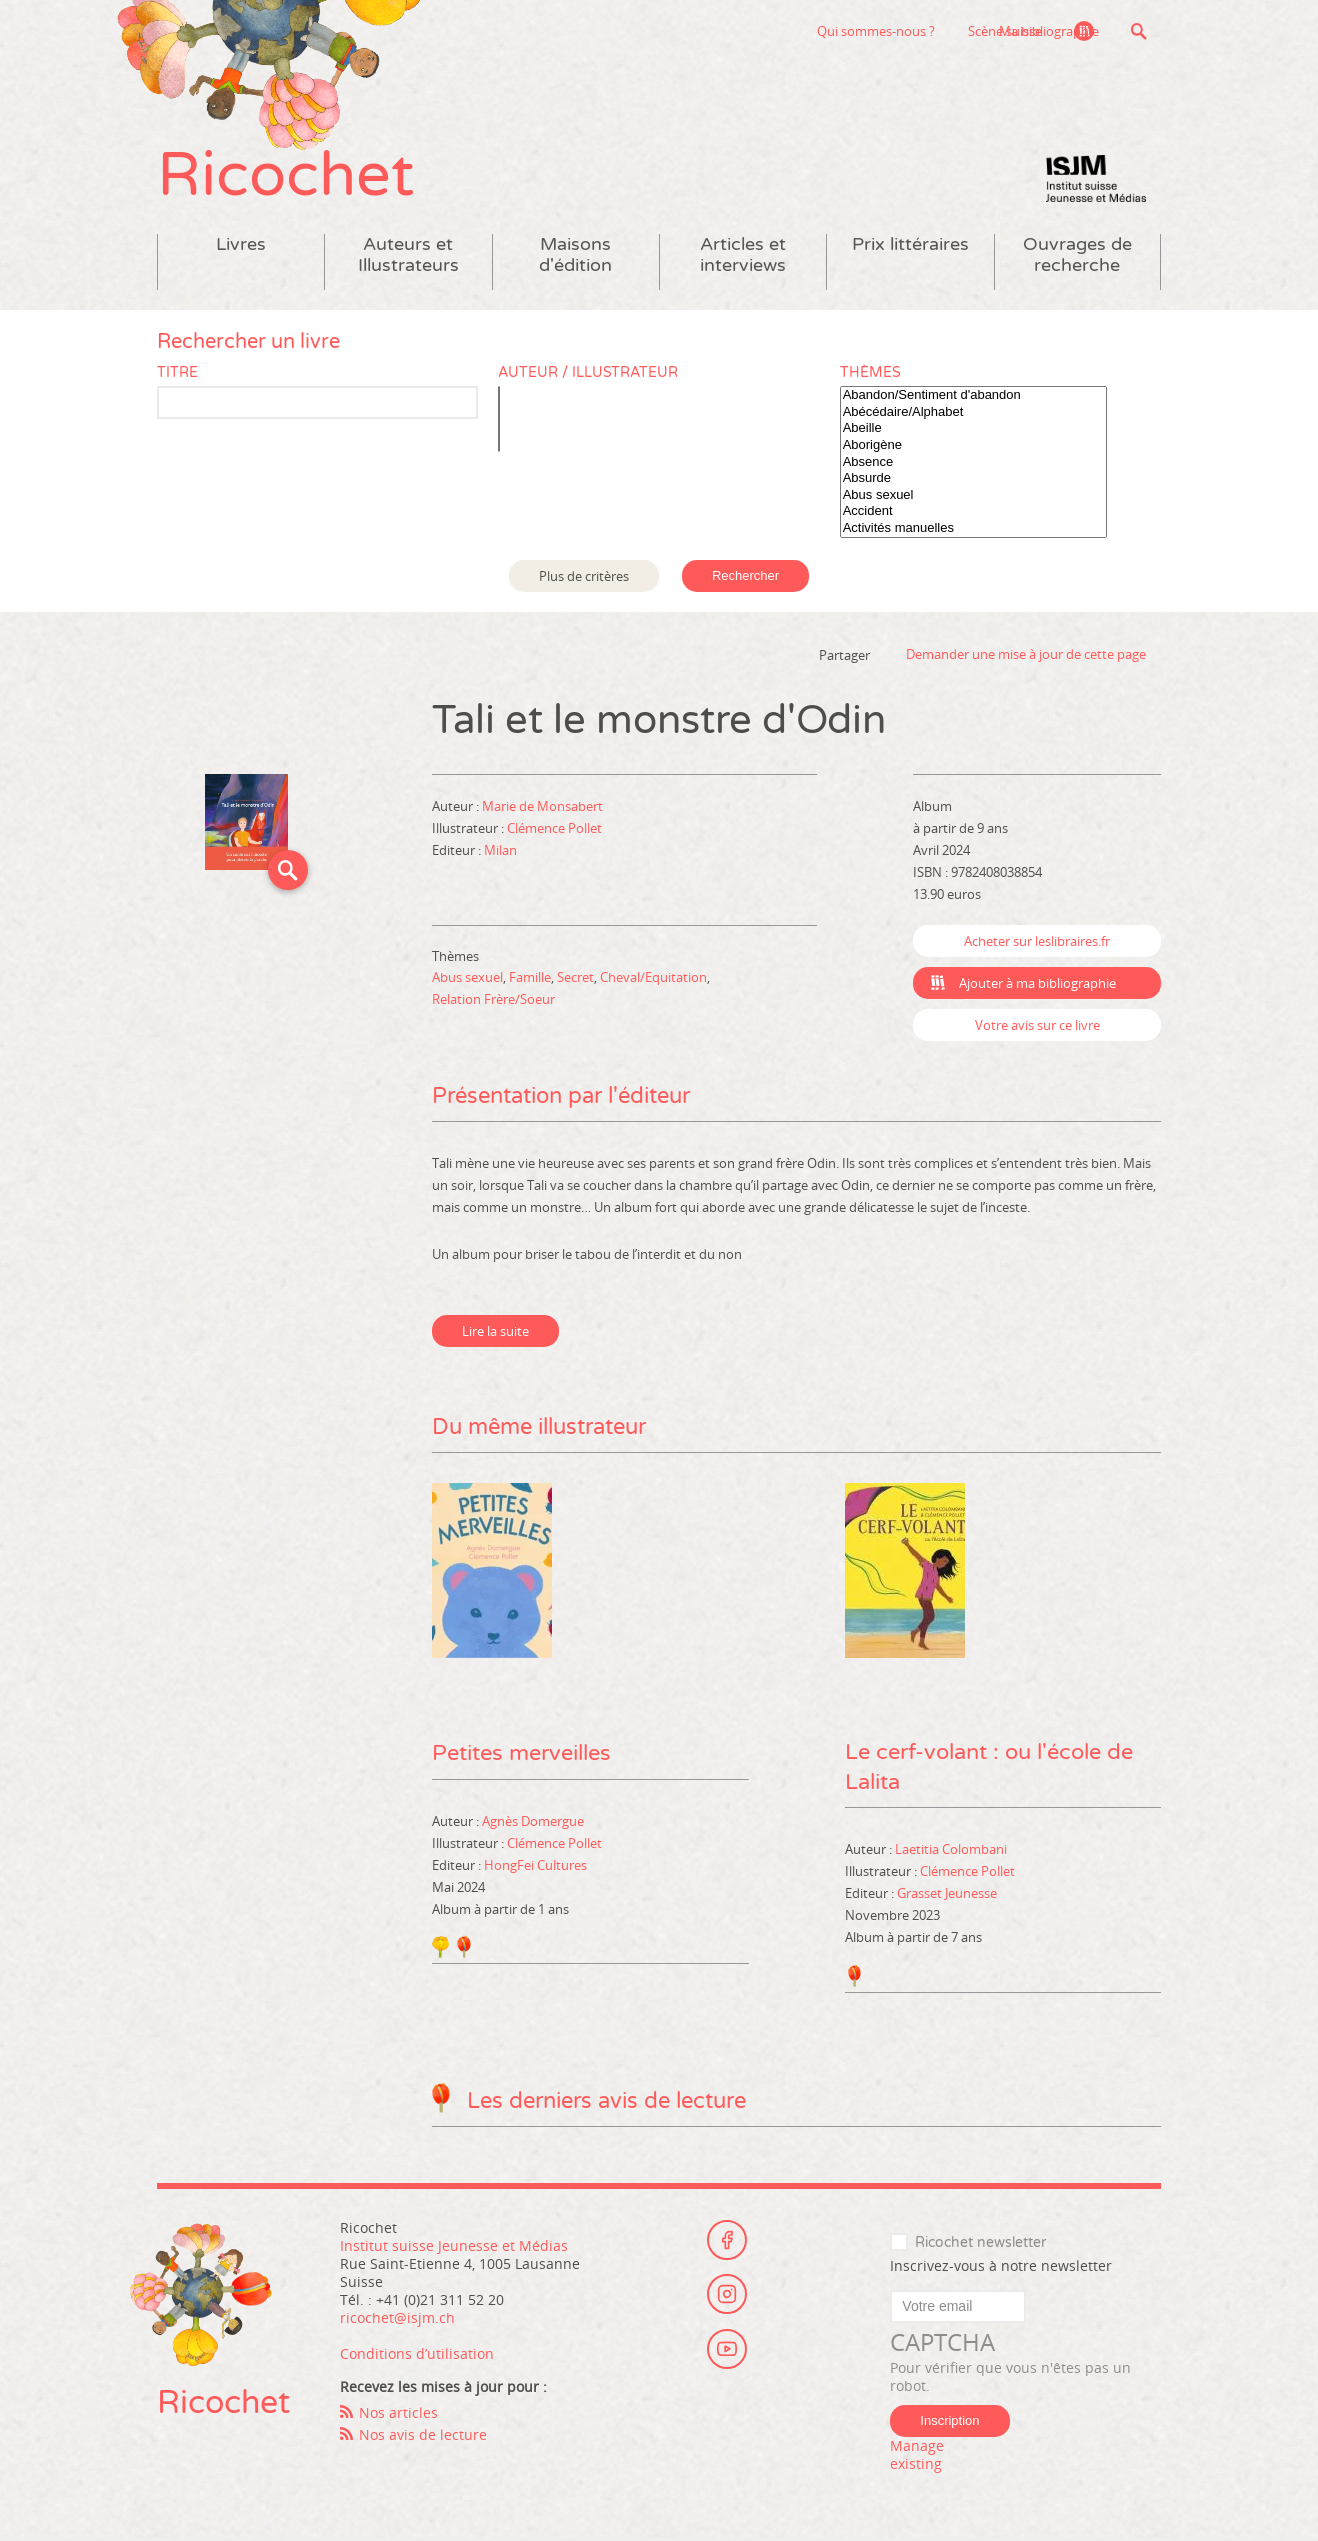 The height and width of the screenshot is (2541, 1318). Describe the element at coordinates (533, 1822) in the screenshot. I see `Agnès Domergue` at that location.